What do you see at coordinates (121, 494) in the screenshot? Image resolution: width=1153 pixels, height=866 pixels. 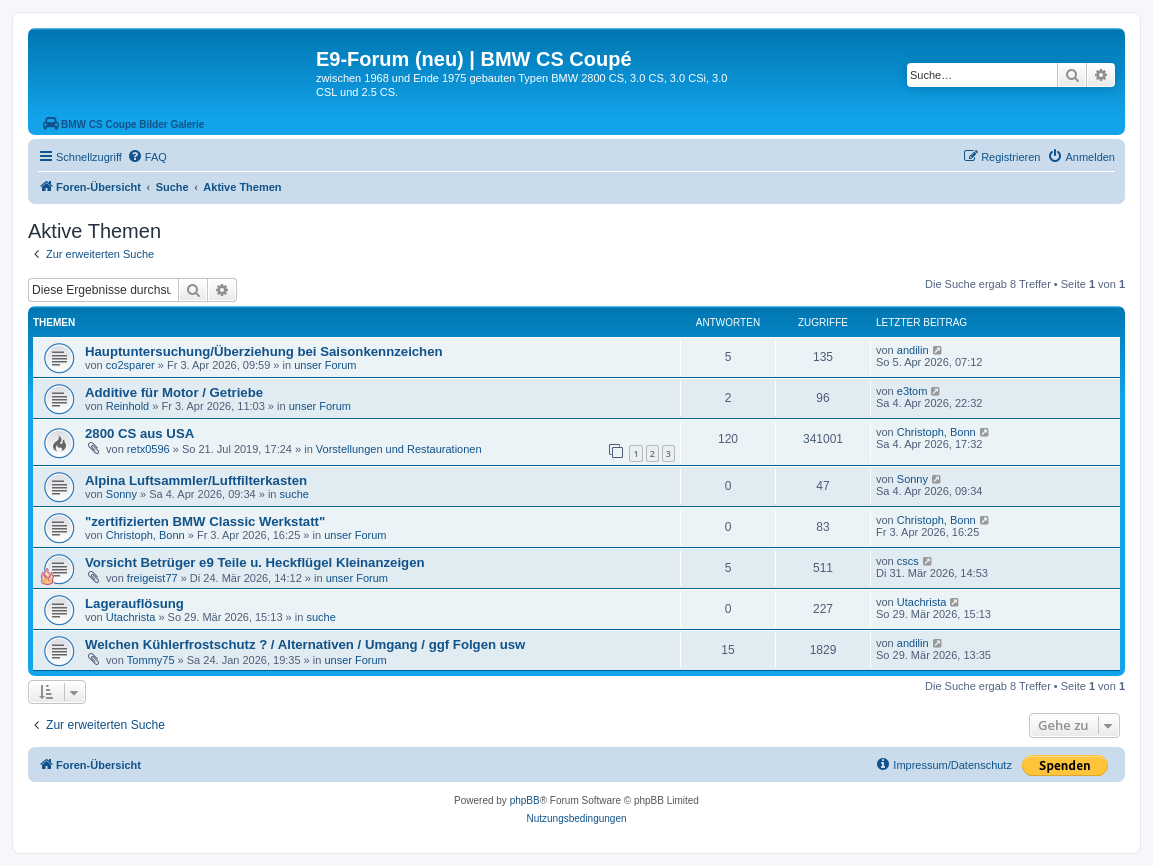 I see `Sonny` at bounding box center [121, 494].